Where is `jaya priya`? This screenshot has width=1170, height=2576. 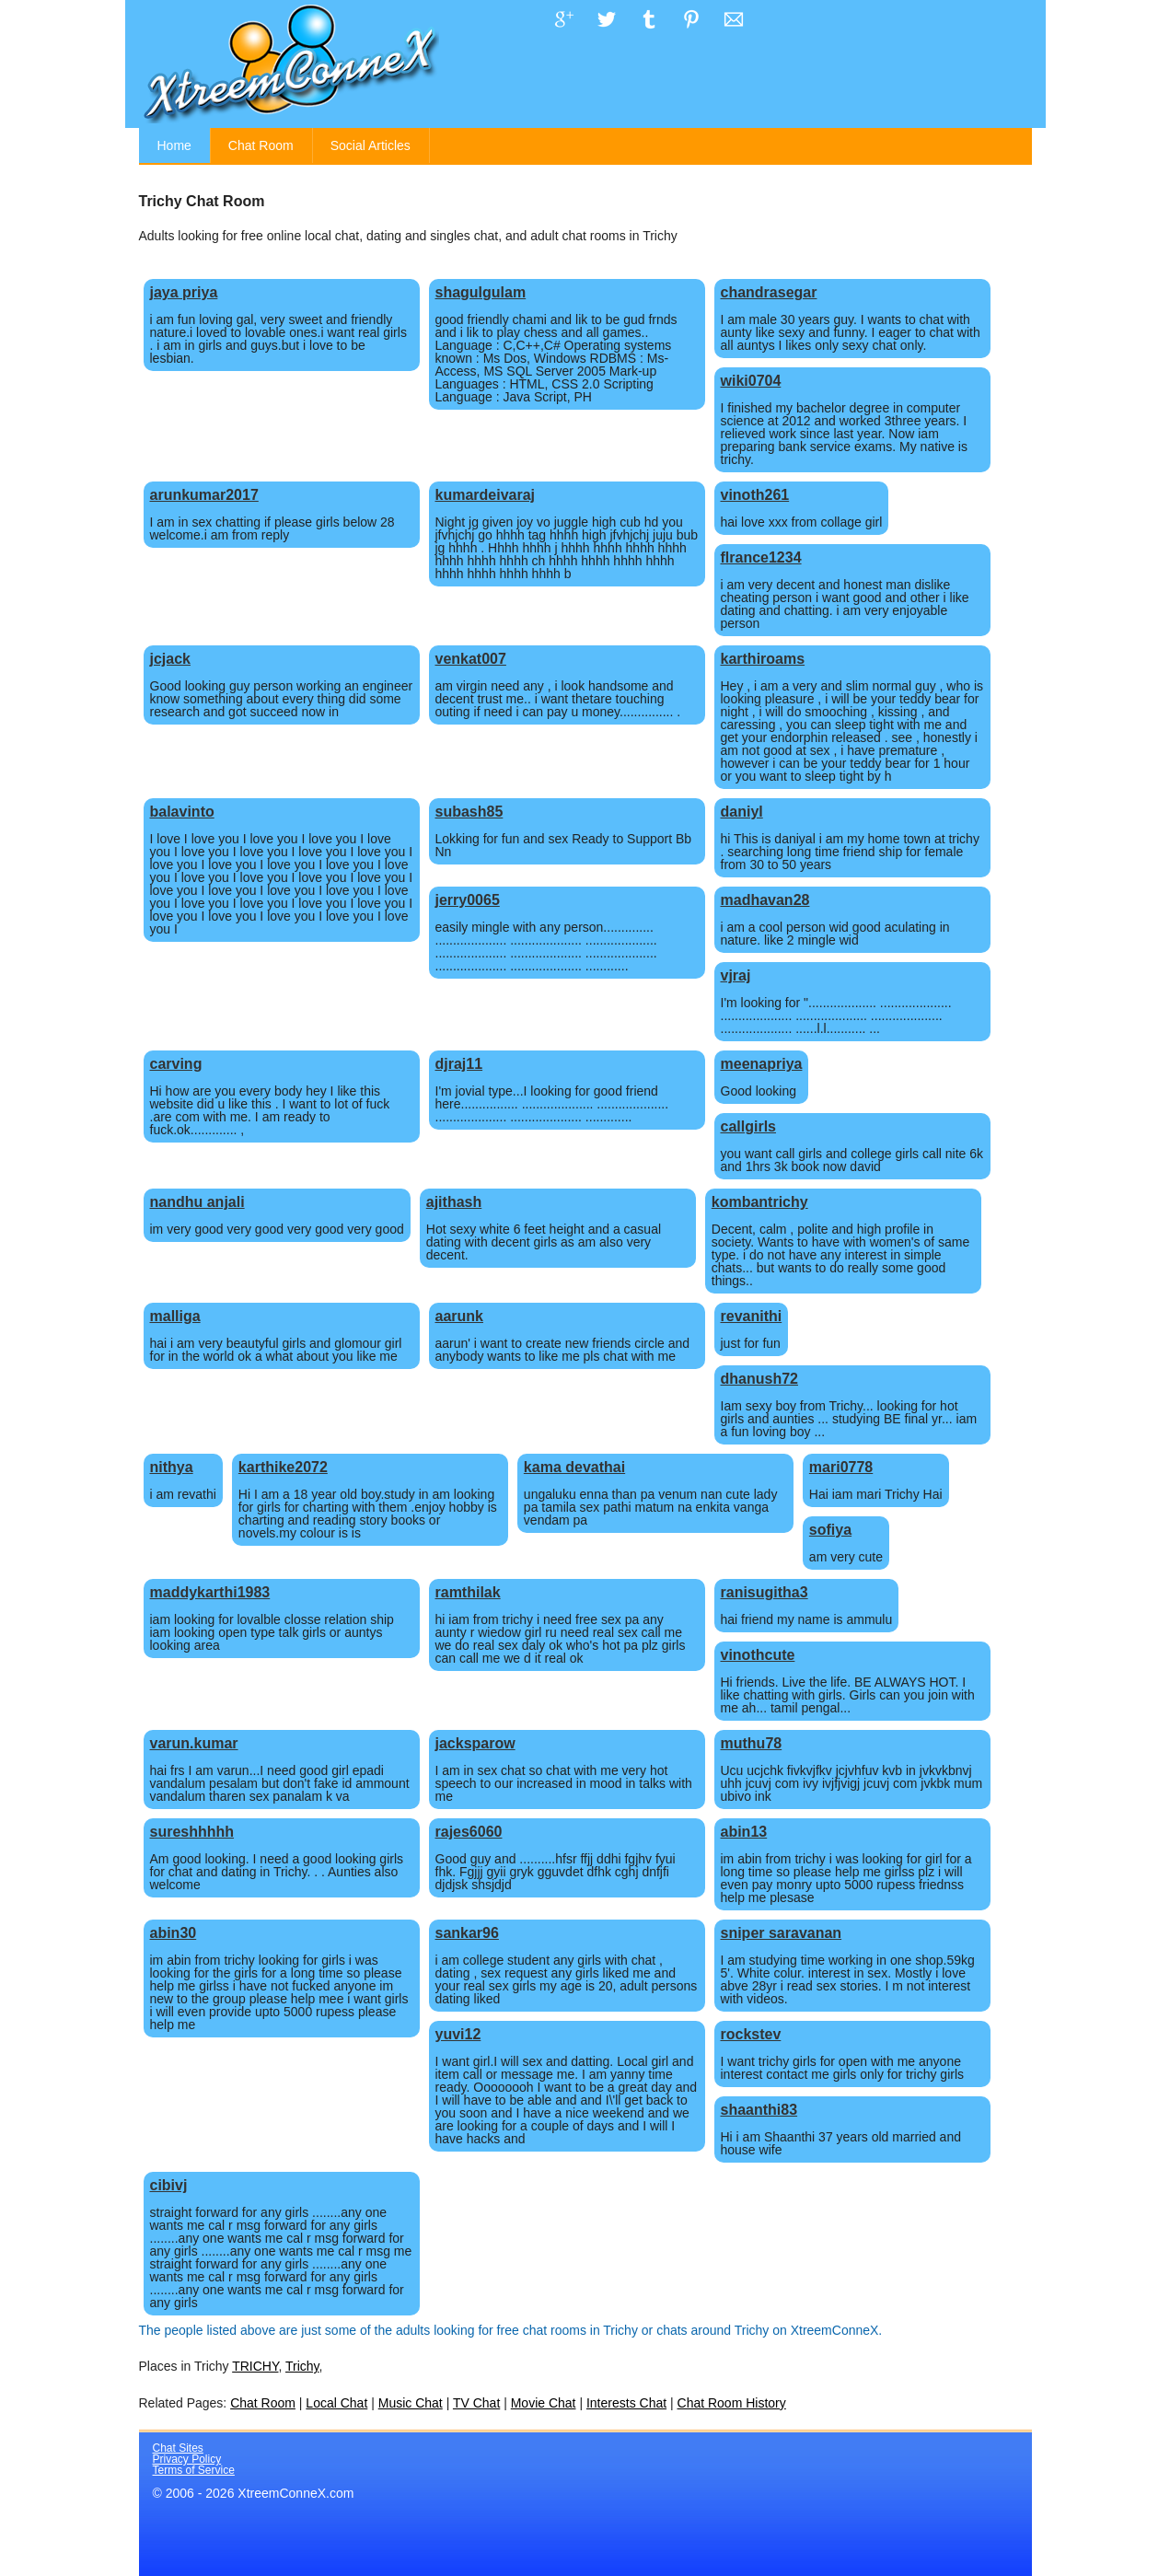
jaya priya is located at coordinates (184, 292).